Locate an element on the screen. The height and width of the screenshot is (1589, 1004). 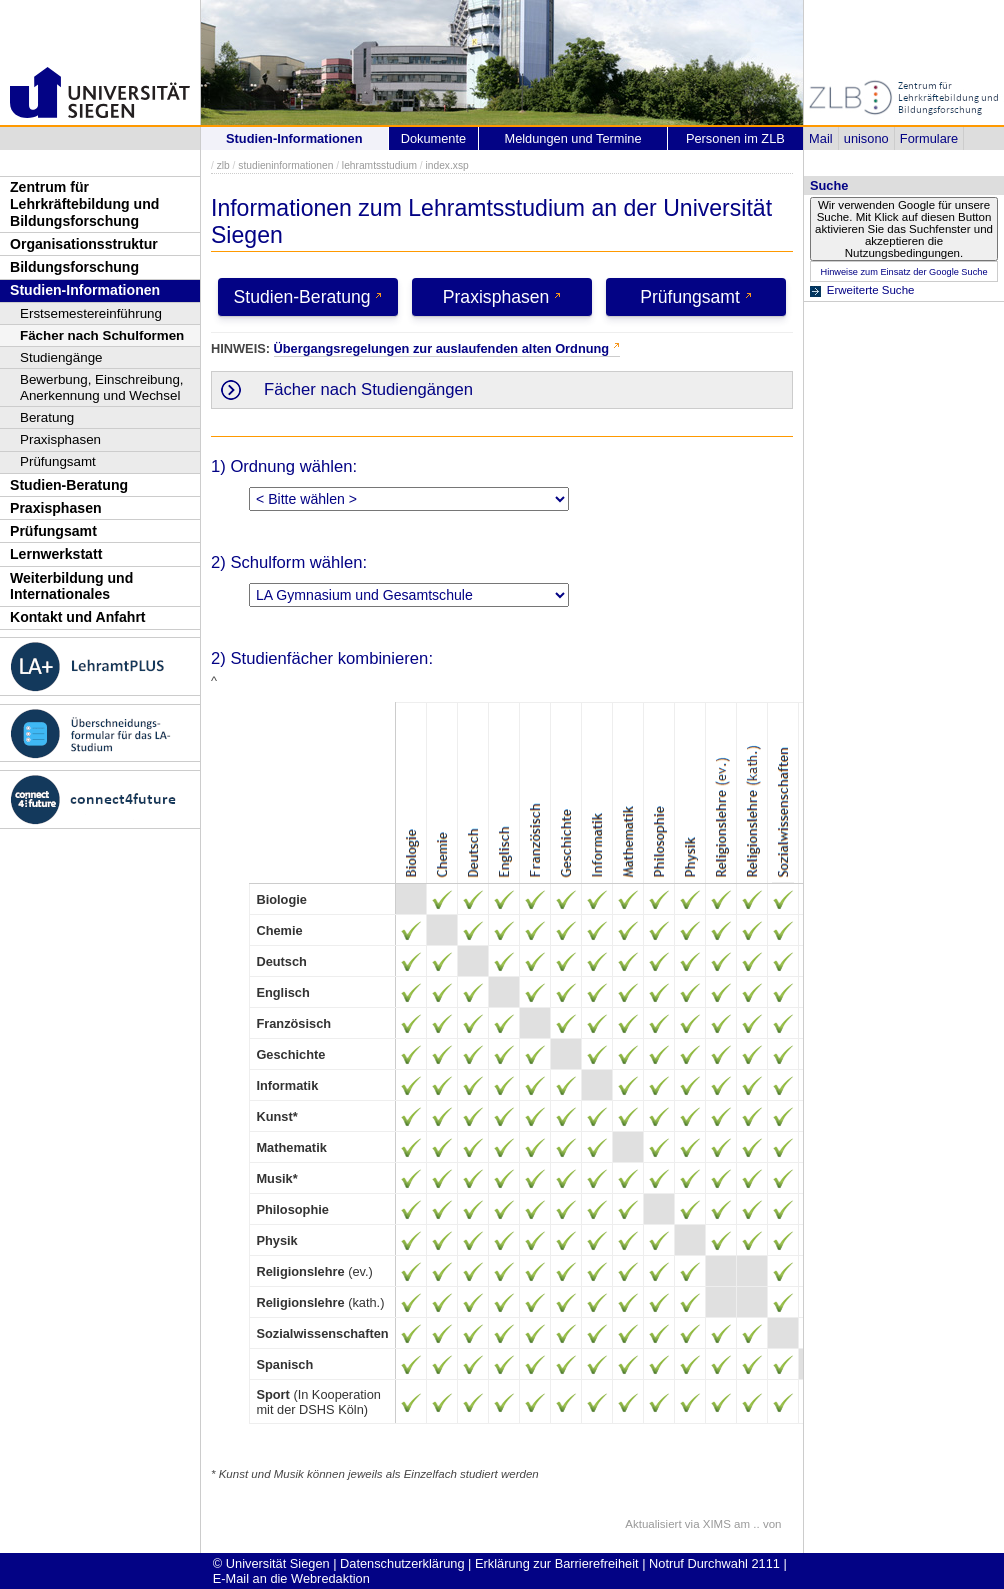
E-Mail an die Webredaktion is located at coordinates (291, 1578).